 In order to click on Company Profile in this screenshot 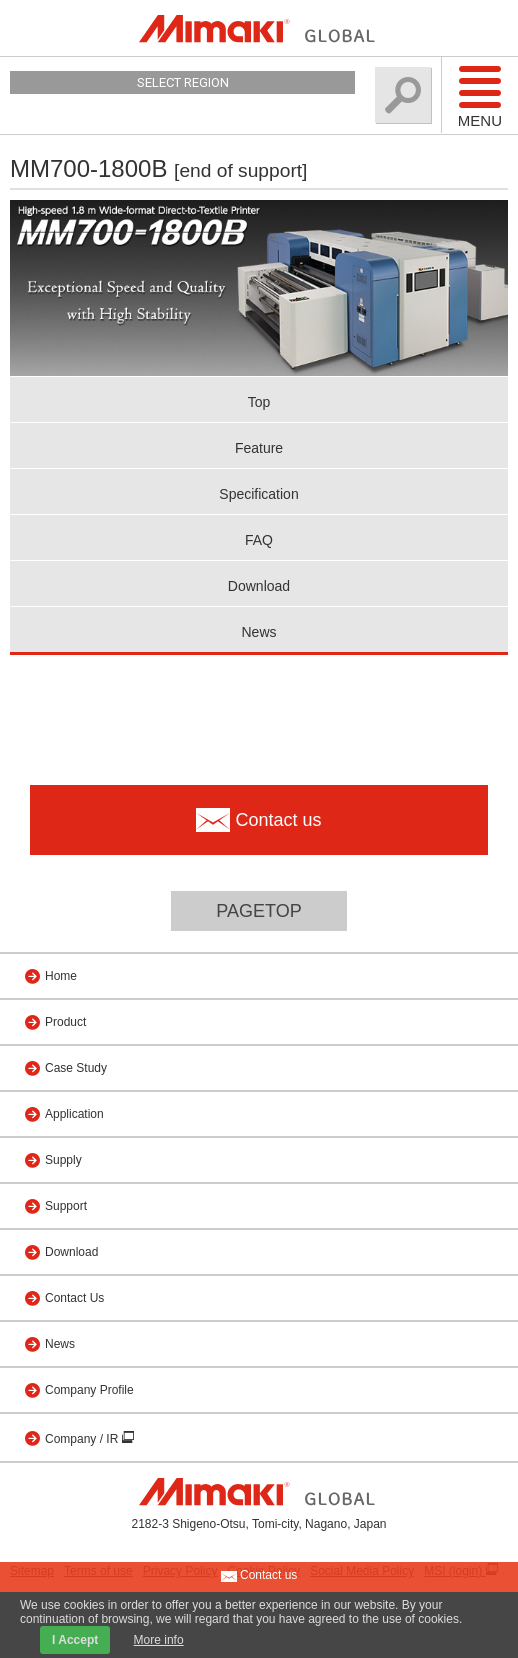, I will do `click(89, 1390)`.